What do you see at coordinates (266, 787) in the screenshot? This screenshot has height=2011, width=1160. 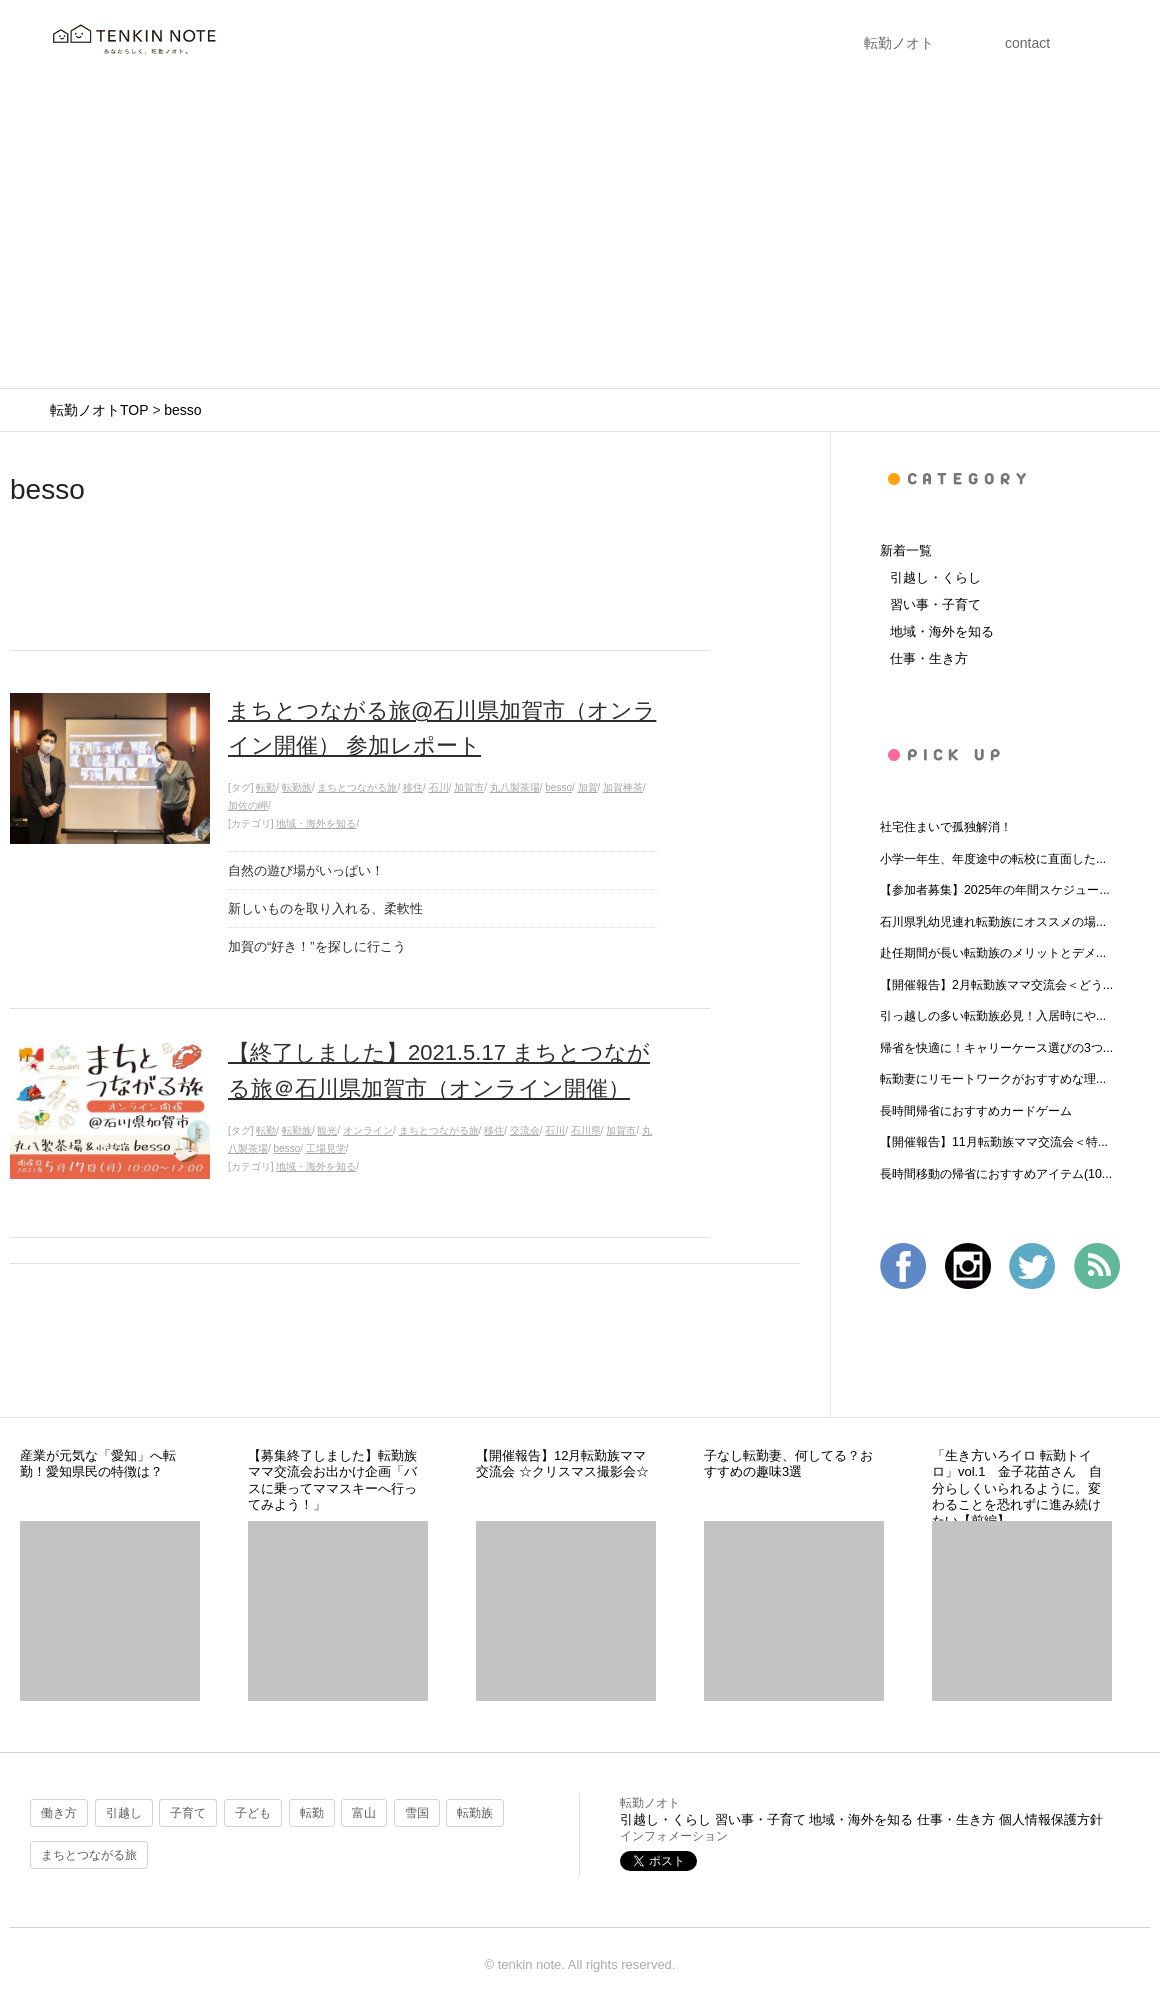 I see `転勤` at bounding box center [266, 787].